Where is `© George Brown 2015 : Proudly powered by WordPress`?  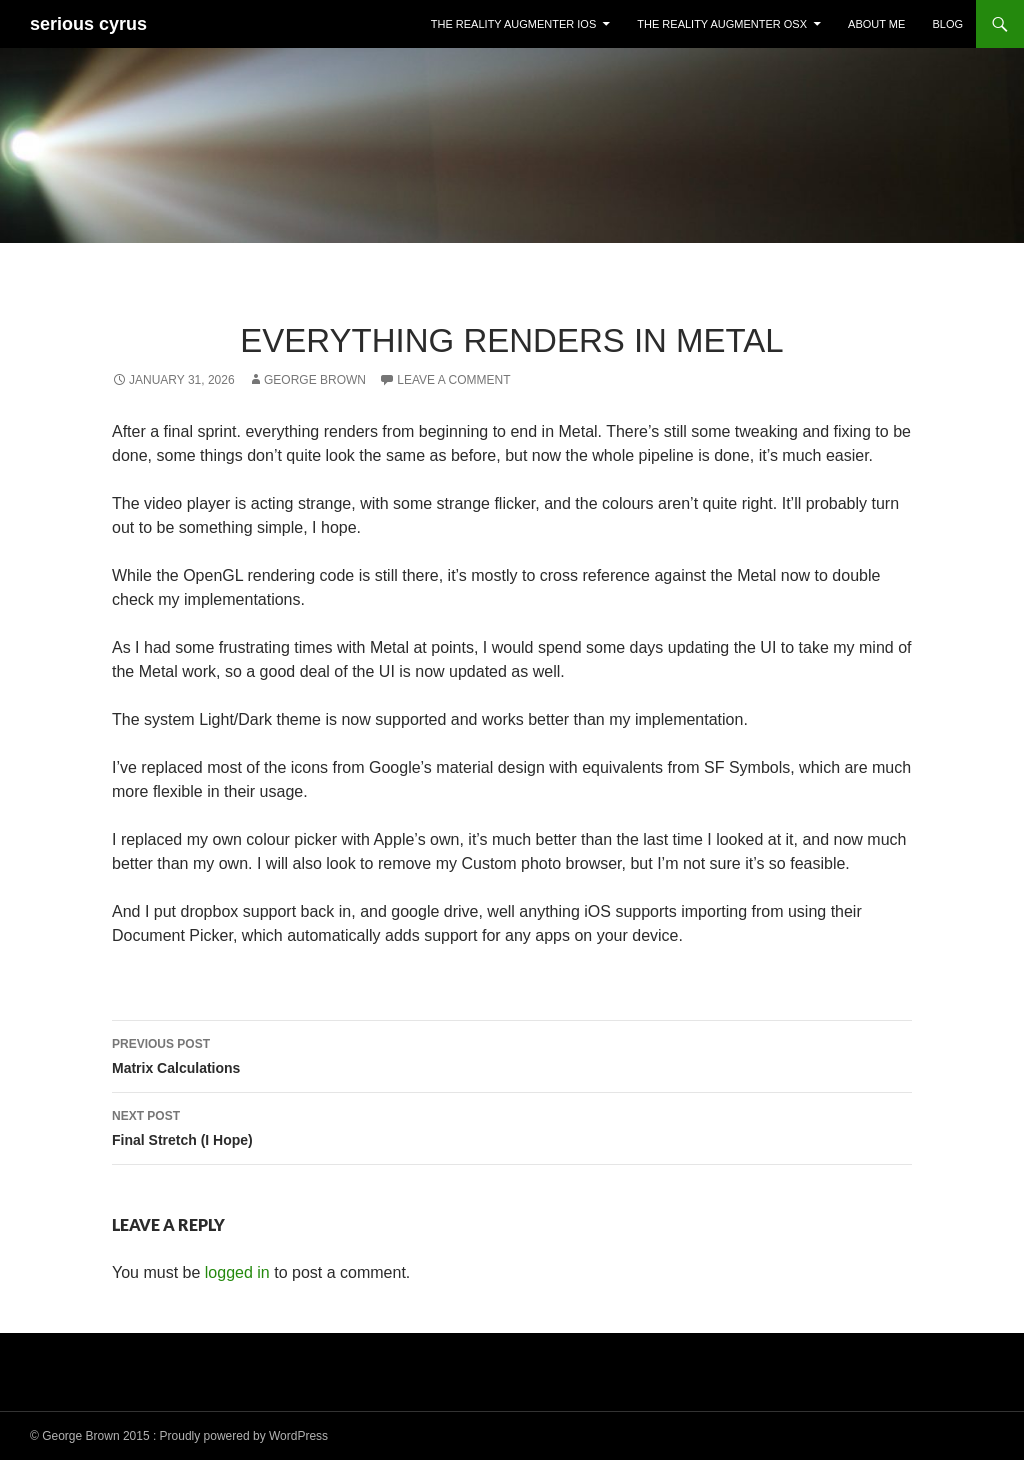
© George Brown 2015 : Proudly powered by WordPress is located at coordinates (179, 1436).